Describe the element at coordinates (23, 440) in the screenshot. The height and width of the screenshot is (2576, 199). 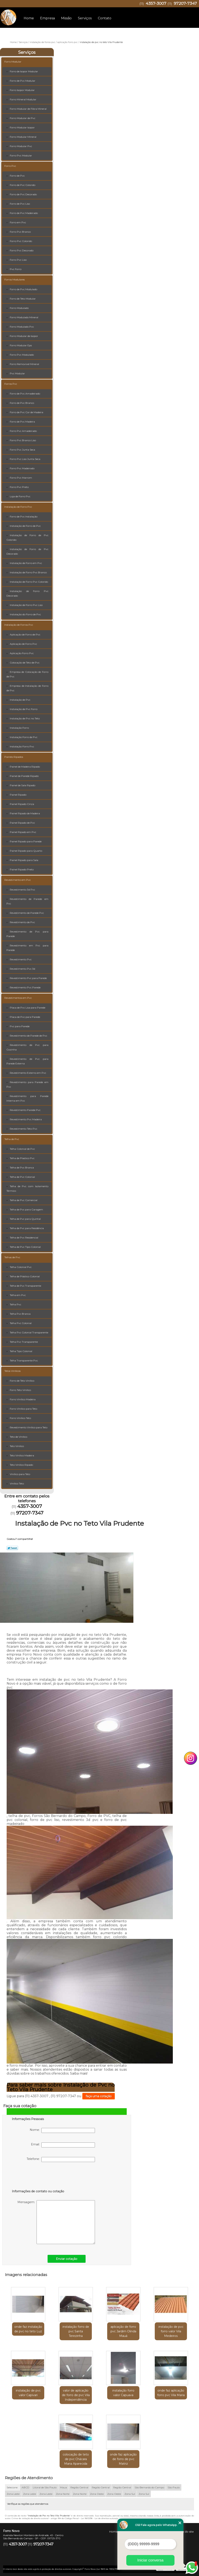
I see `Forro Pvc Branco Liso` at that location.